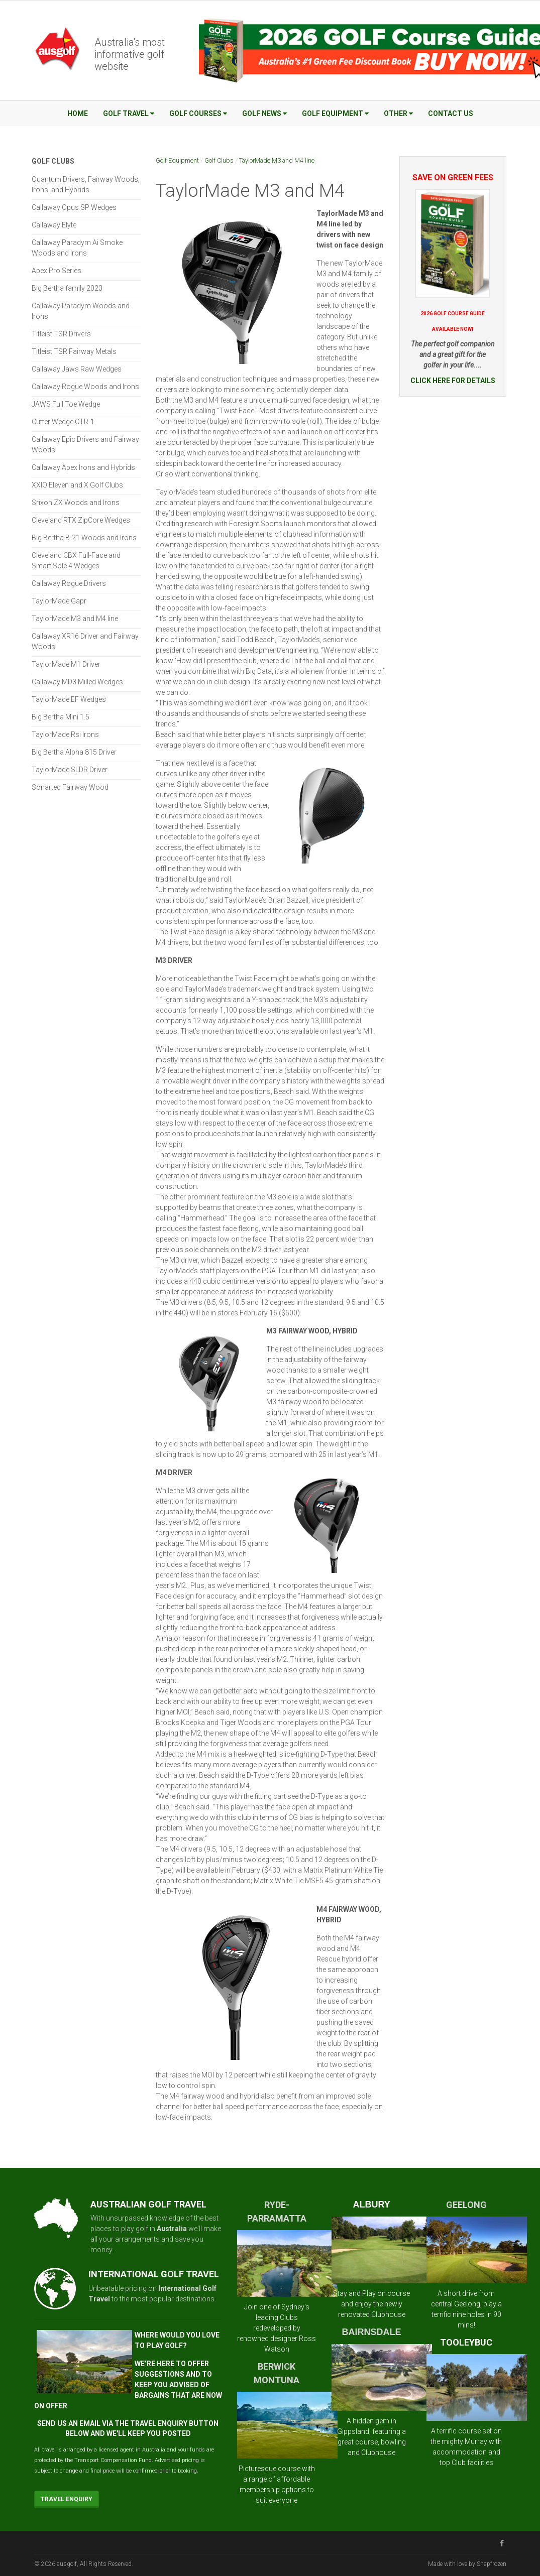 Image resolution: width=540 pixels, height=2576 pixels. What do you see at coordinates (66, 664) in the screenshot?
I see `TaylorMade M1 Driver` at bounding box center [66, 664].